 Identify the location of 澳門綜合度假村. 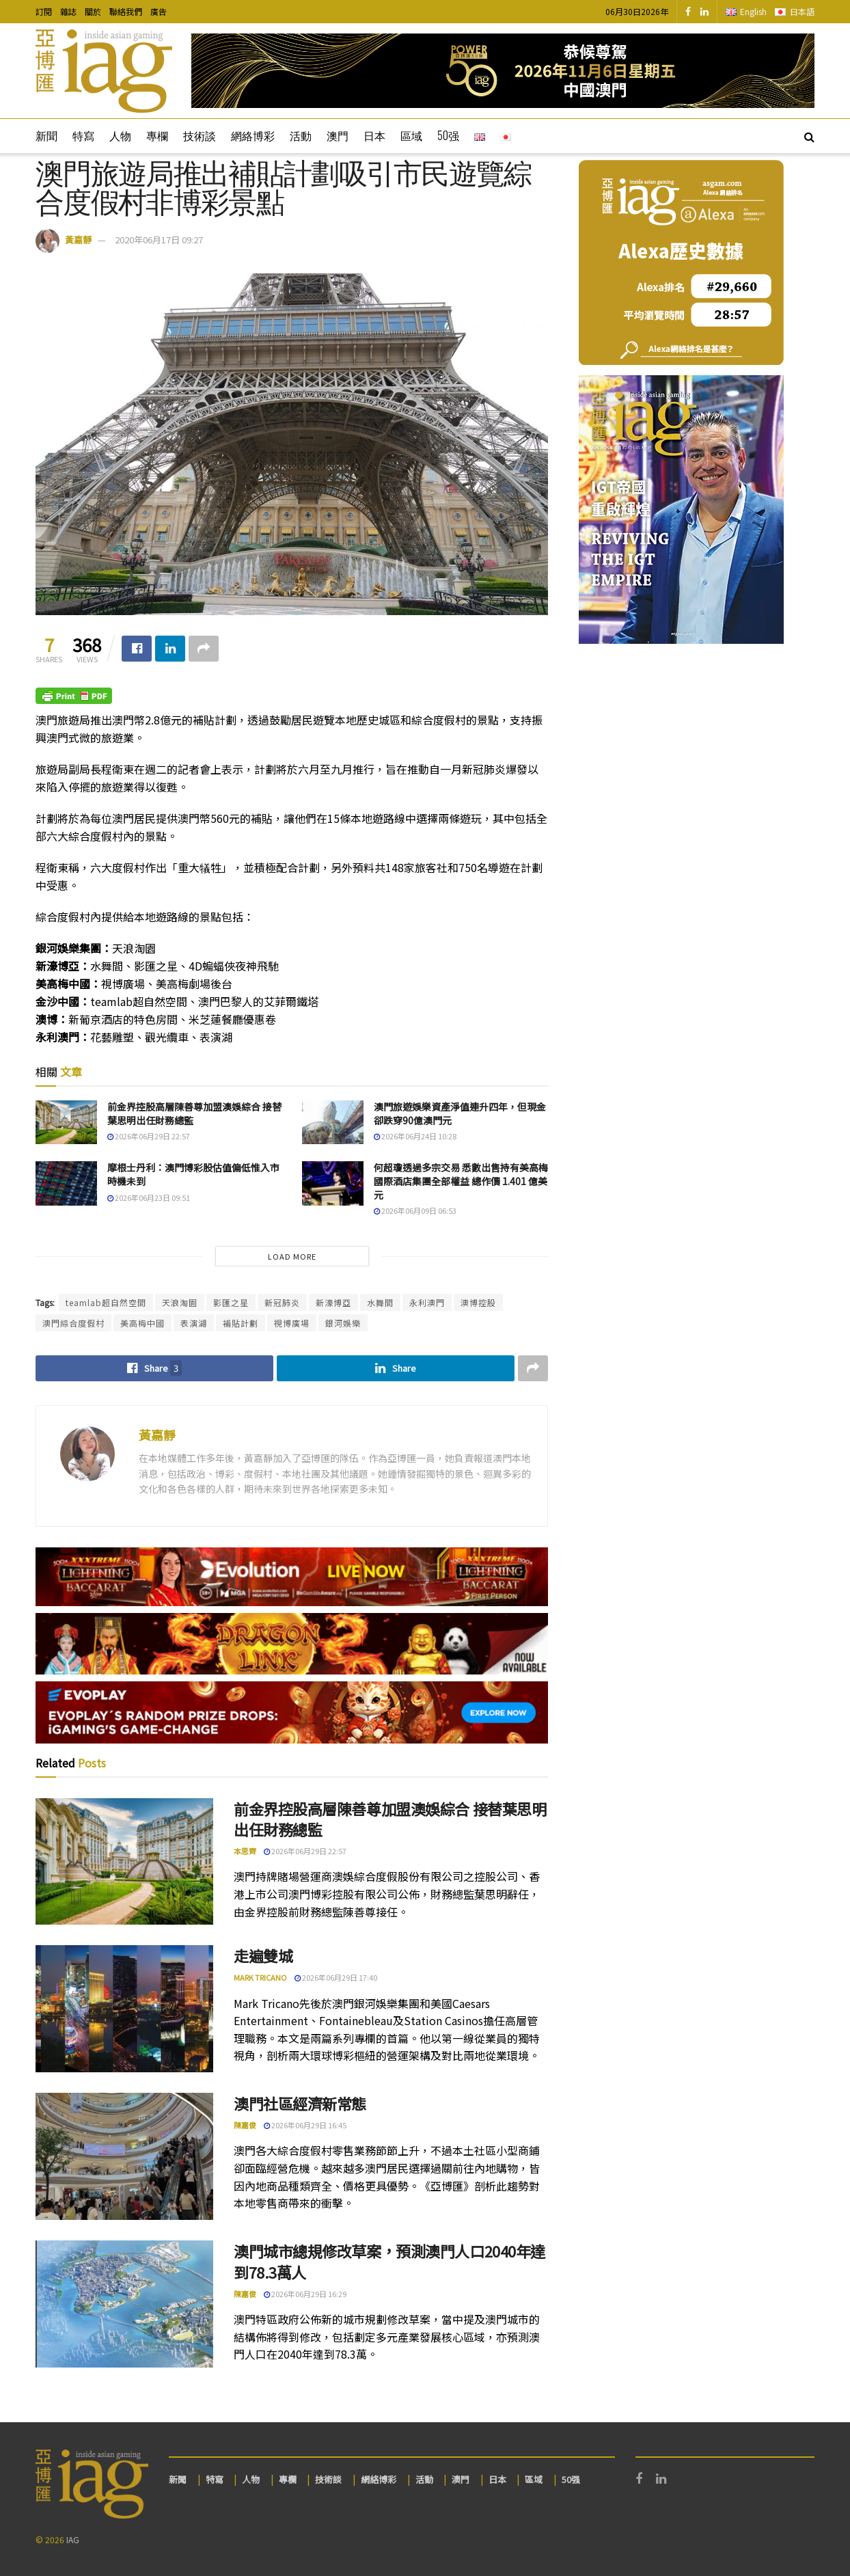
(73, 1323).